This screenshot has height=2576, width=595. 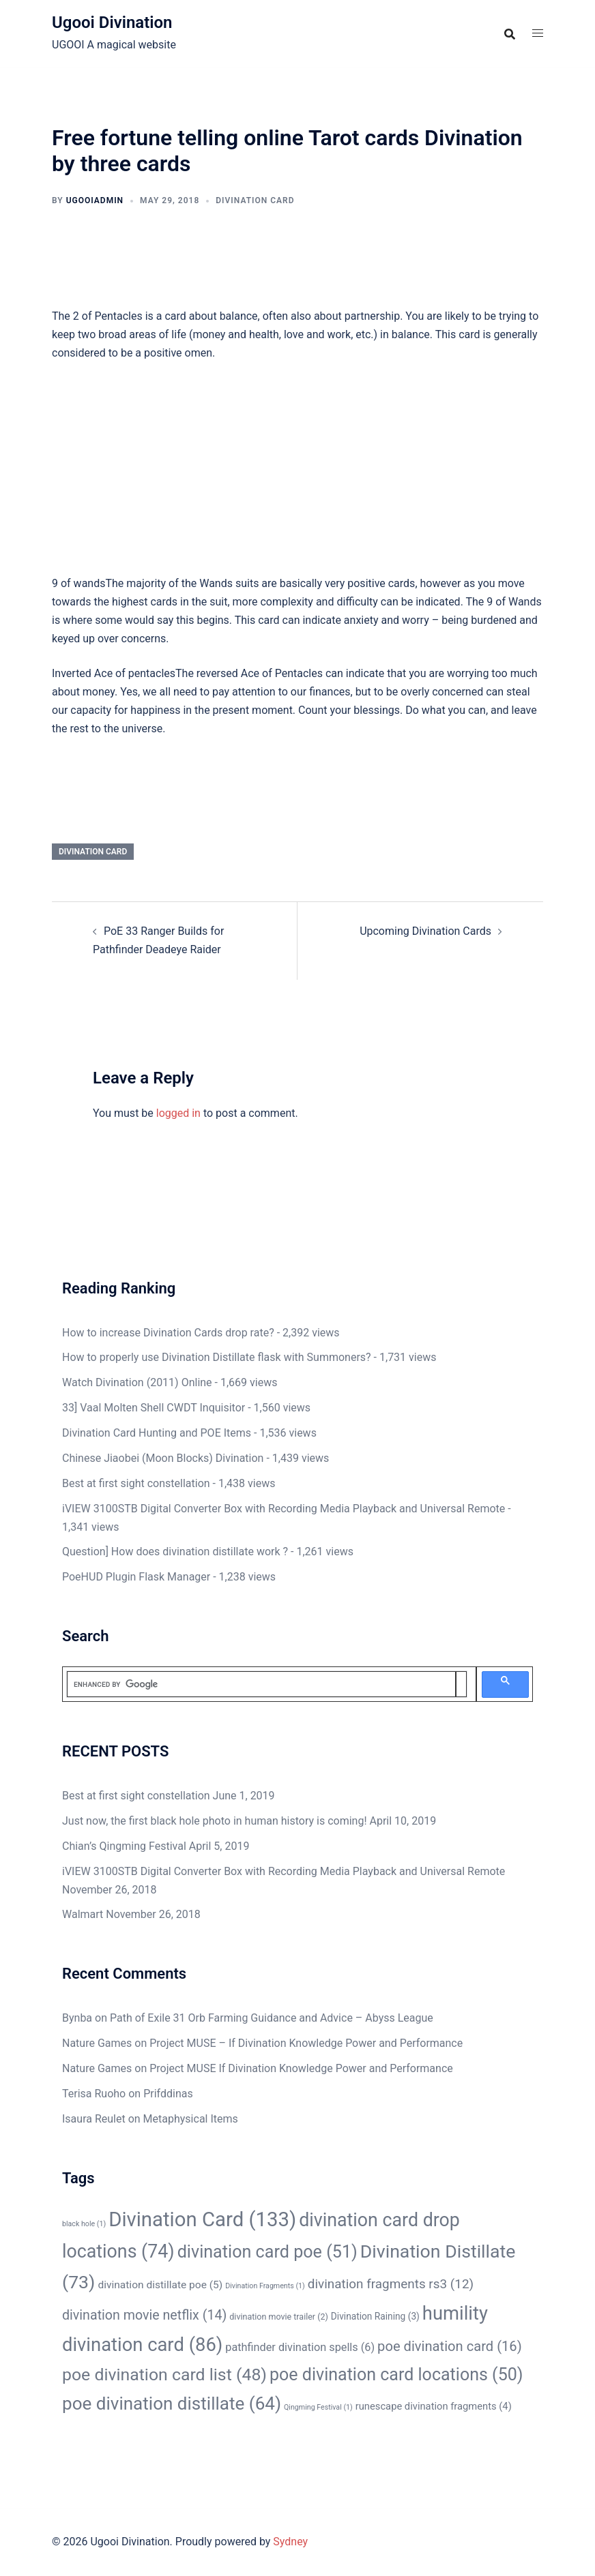 What do you see at coordinates (168, 1332) in the screenshot?
I see `How to increase Divination Cards drop rate?` at bounding box center [168, 1332].